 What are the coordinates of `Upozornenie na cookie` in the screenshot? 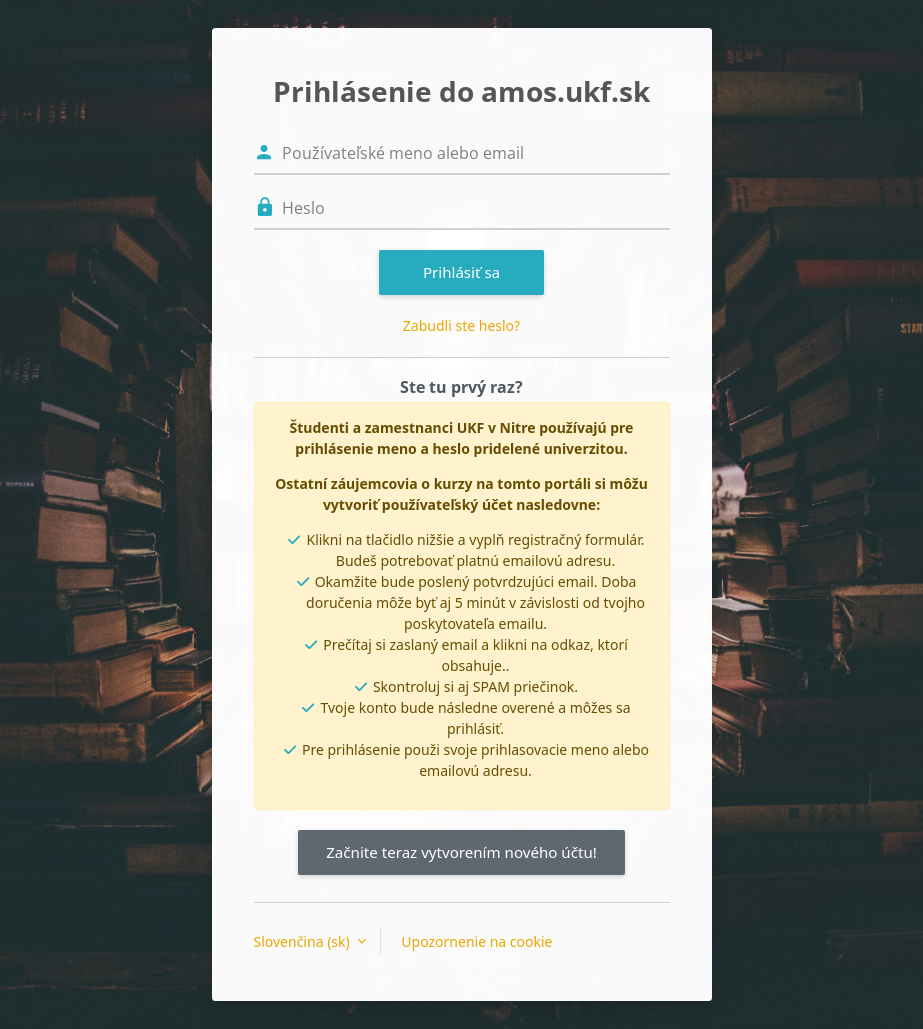 It's located at (476, 941).